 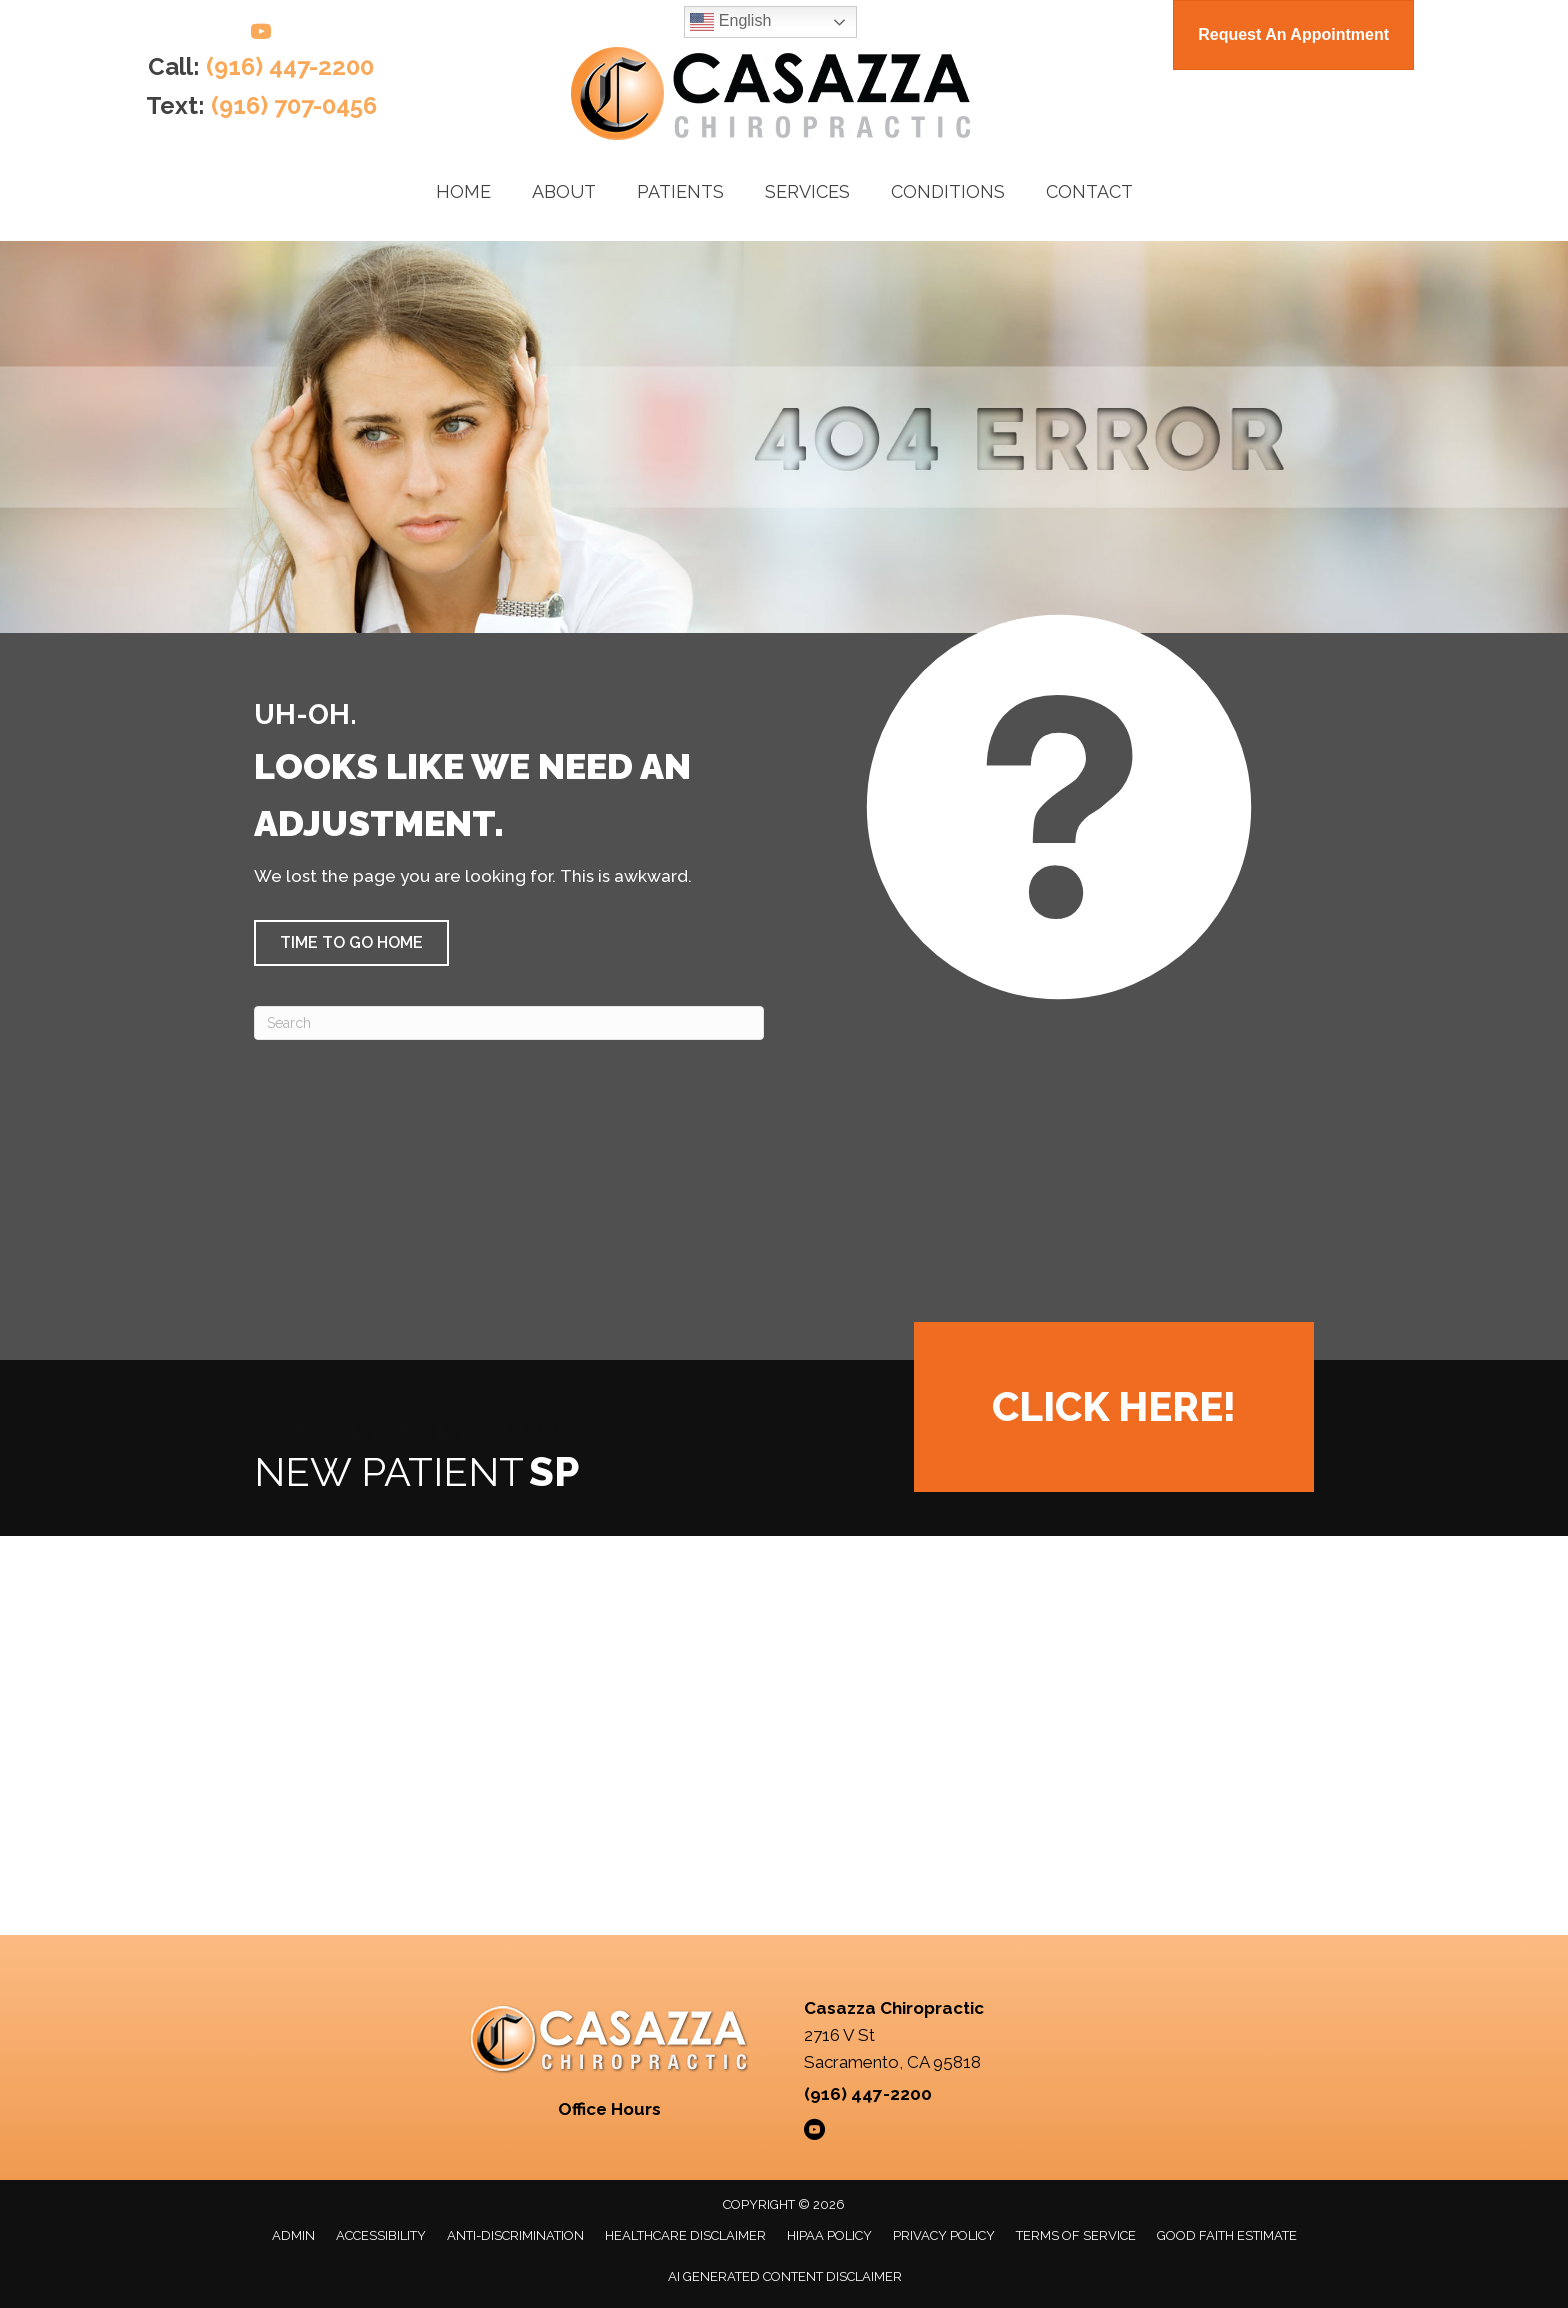 What do you see at coordinates (351, 943) in the screenshot?
I see `[button]` at bounding box center [351, 943].